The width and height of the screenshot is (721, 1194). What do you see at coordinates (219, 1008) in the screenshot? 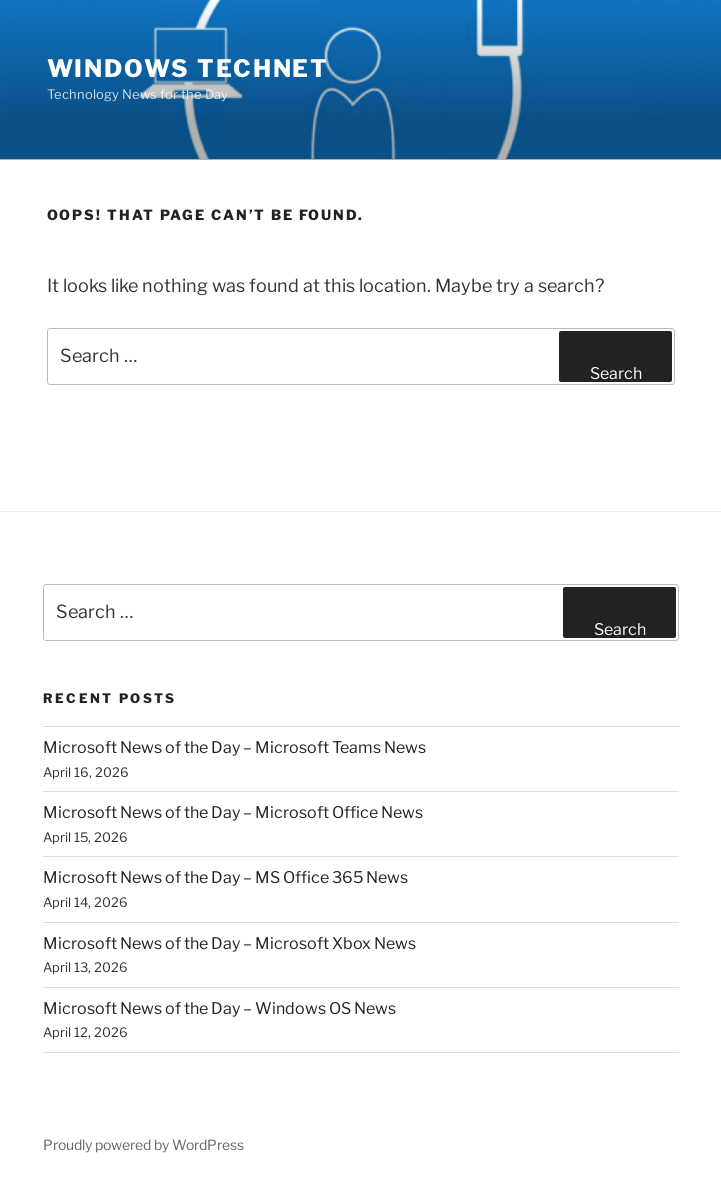
I see `Microsoft News of the Day – Windows OS News` at bounding box center [219, 1008].